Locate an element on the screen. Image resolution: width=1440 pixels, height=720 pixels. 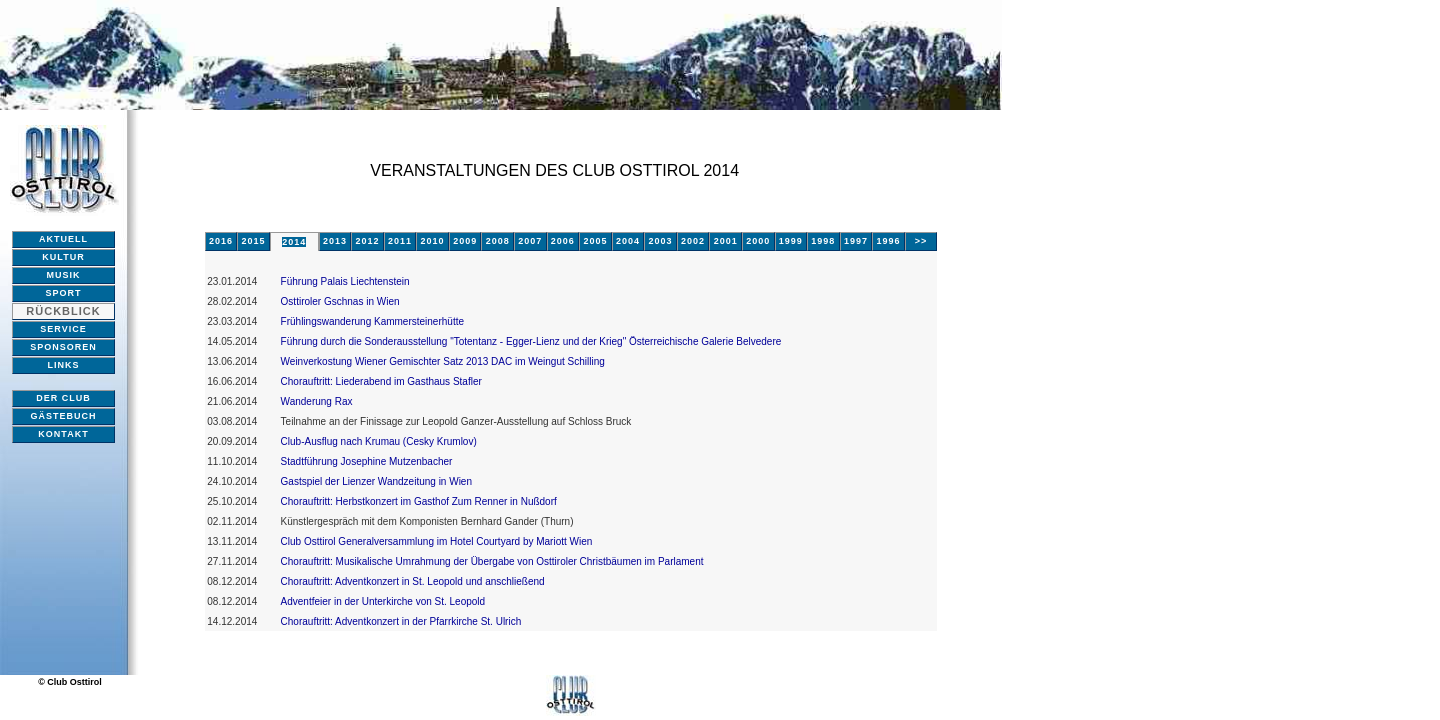
1999 is located at coordinates (791, 241).